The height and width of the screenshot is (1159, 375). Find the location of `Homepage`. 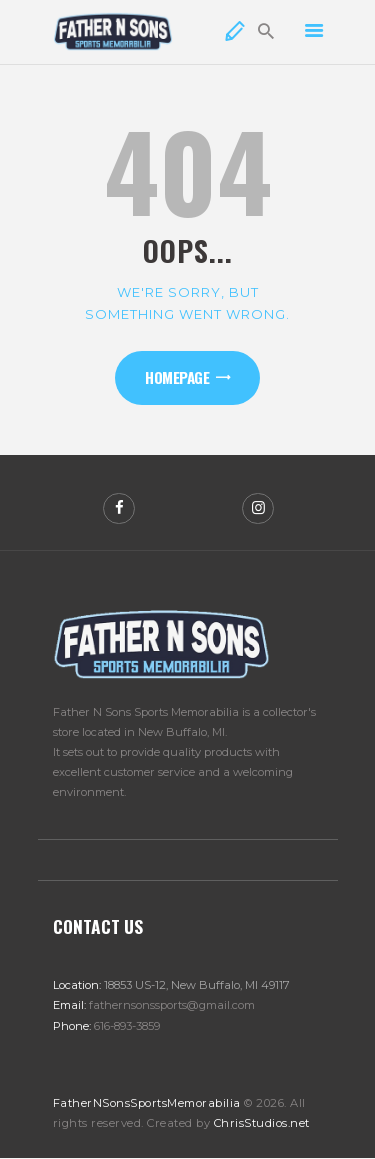

Homepage is located at coordinates (177, 377).